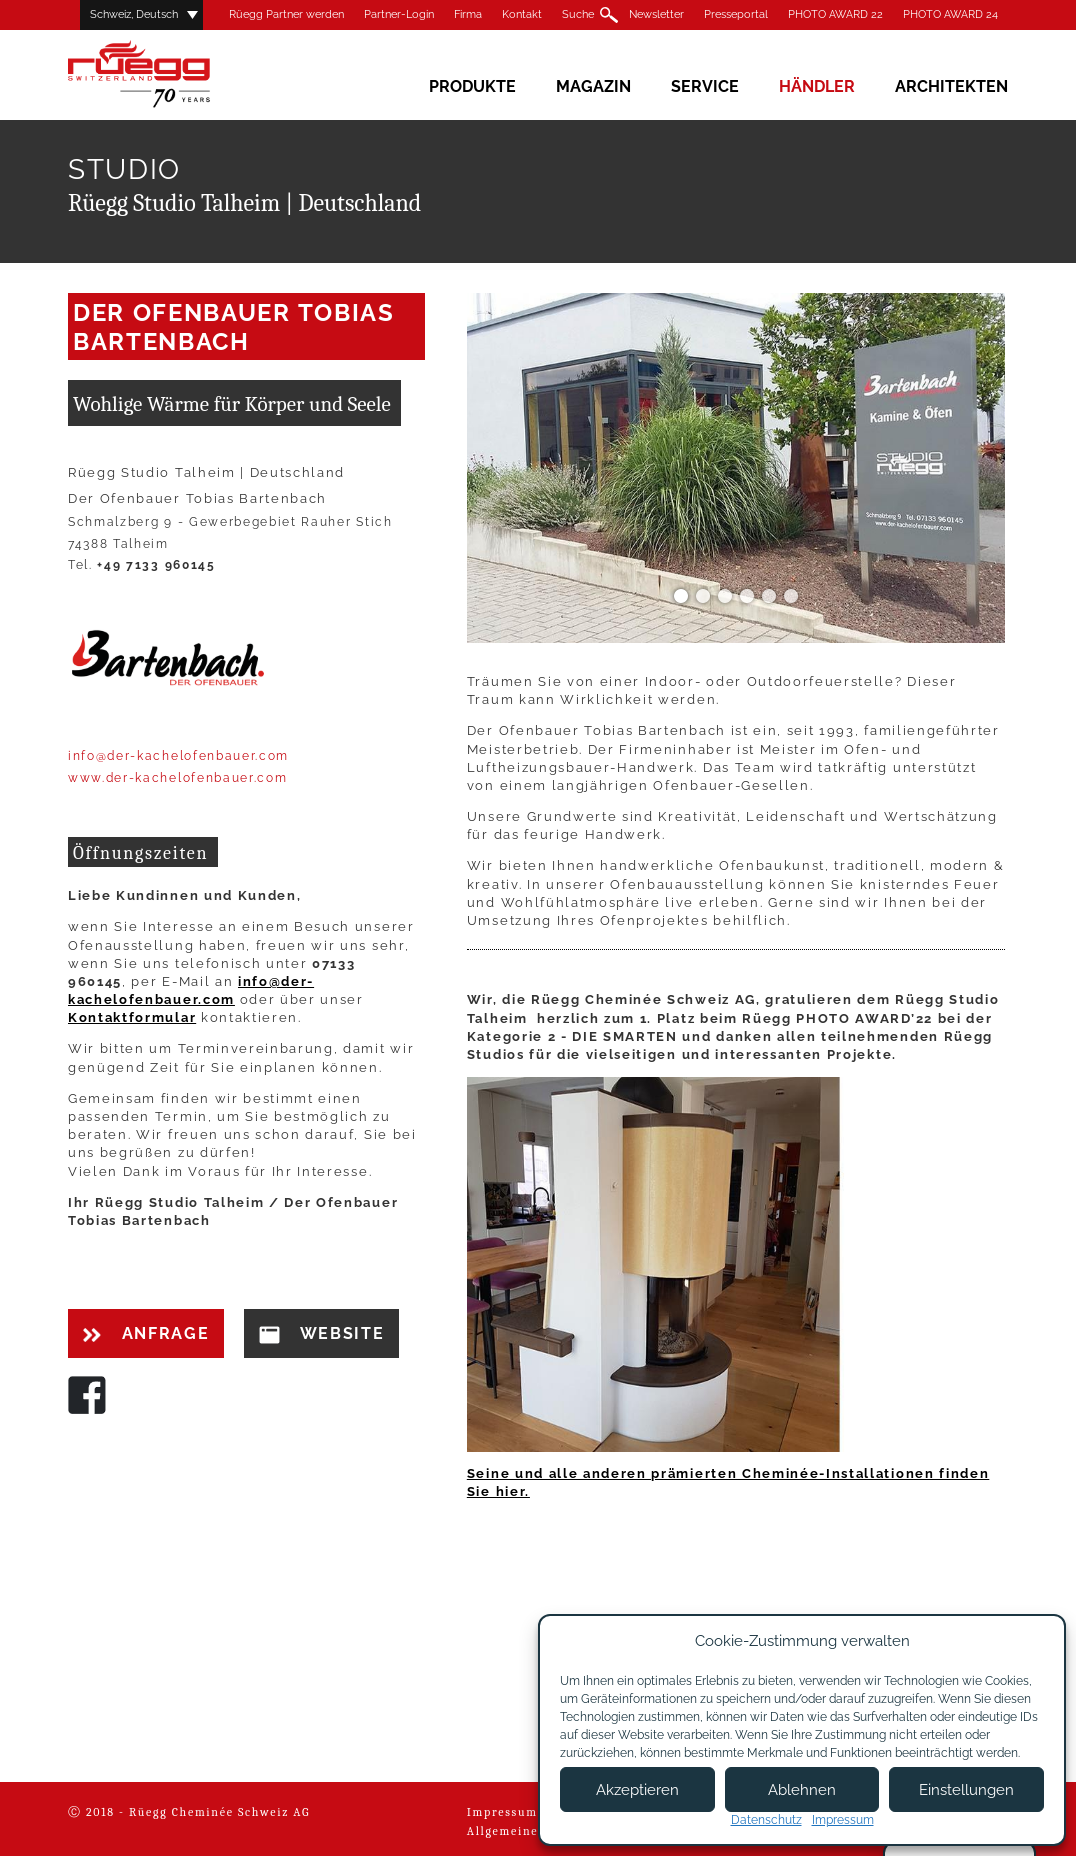 The width and height of the screenshot is (1076, 1856). Describe the element at coordinates (468, 14) in the screenshot. I see `Firma` at that location.